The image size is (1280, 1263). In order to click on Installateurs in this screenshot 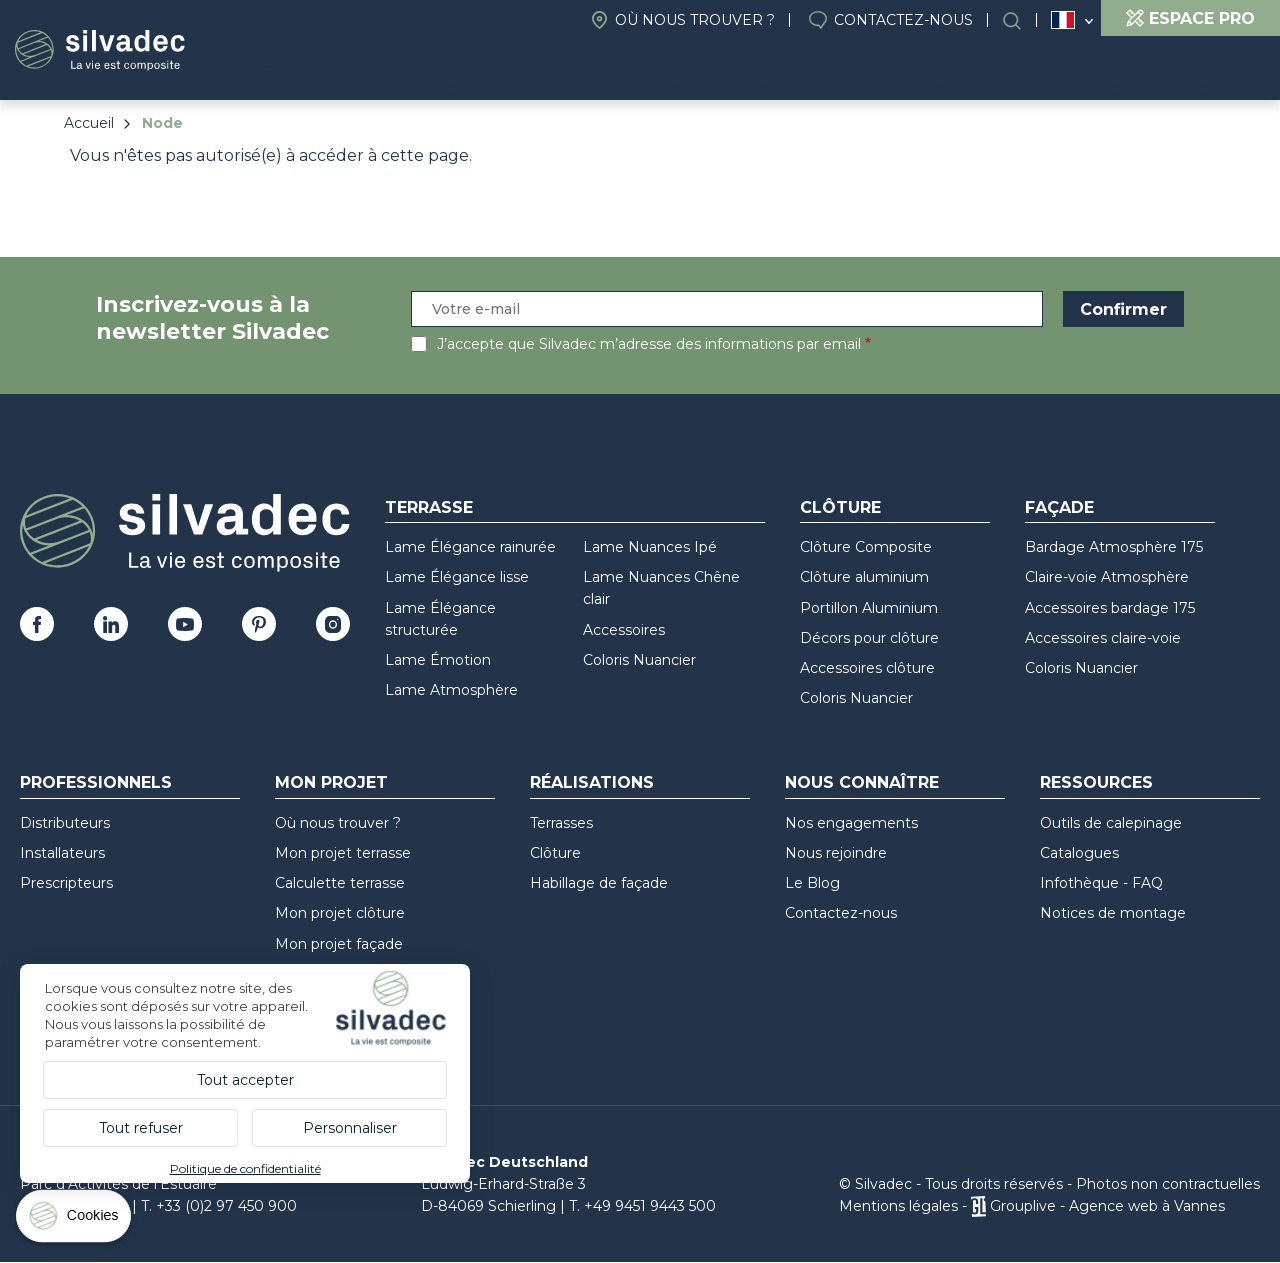, I will do `click(62, 853)`.